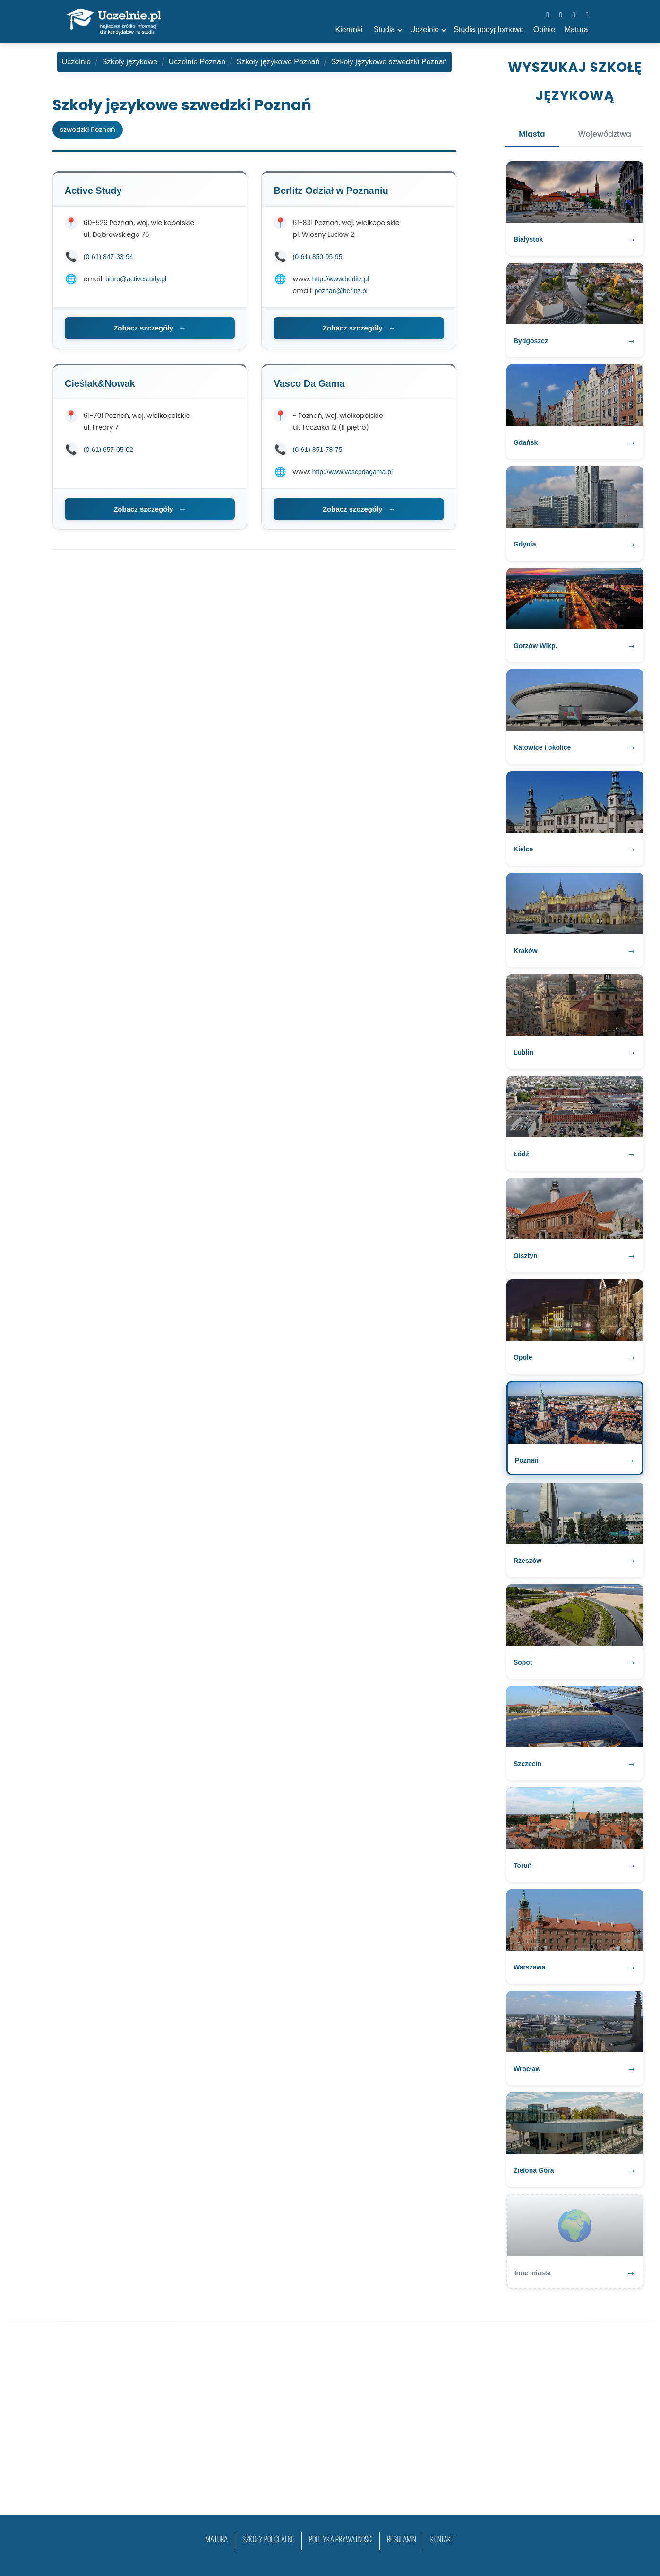  Describe the element at coordinates (149, 328) in the screenshot. I see `Zobacz szczegóły` at that location.